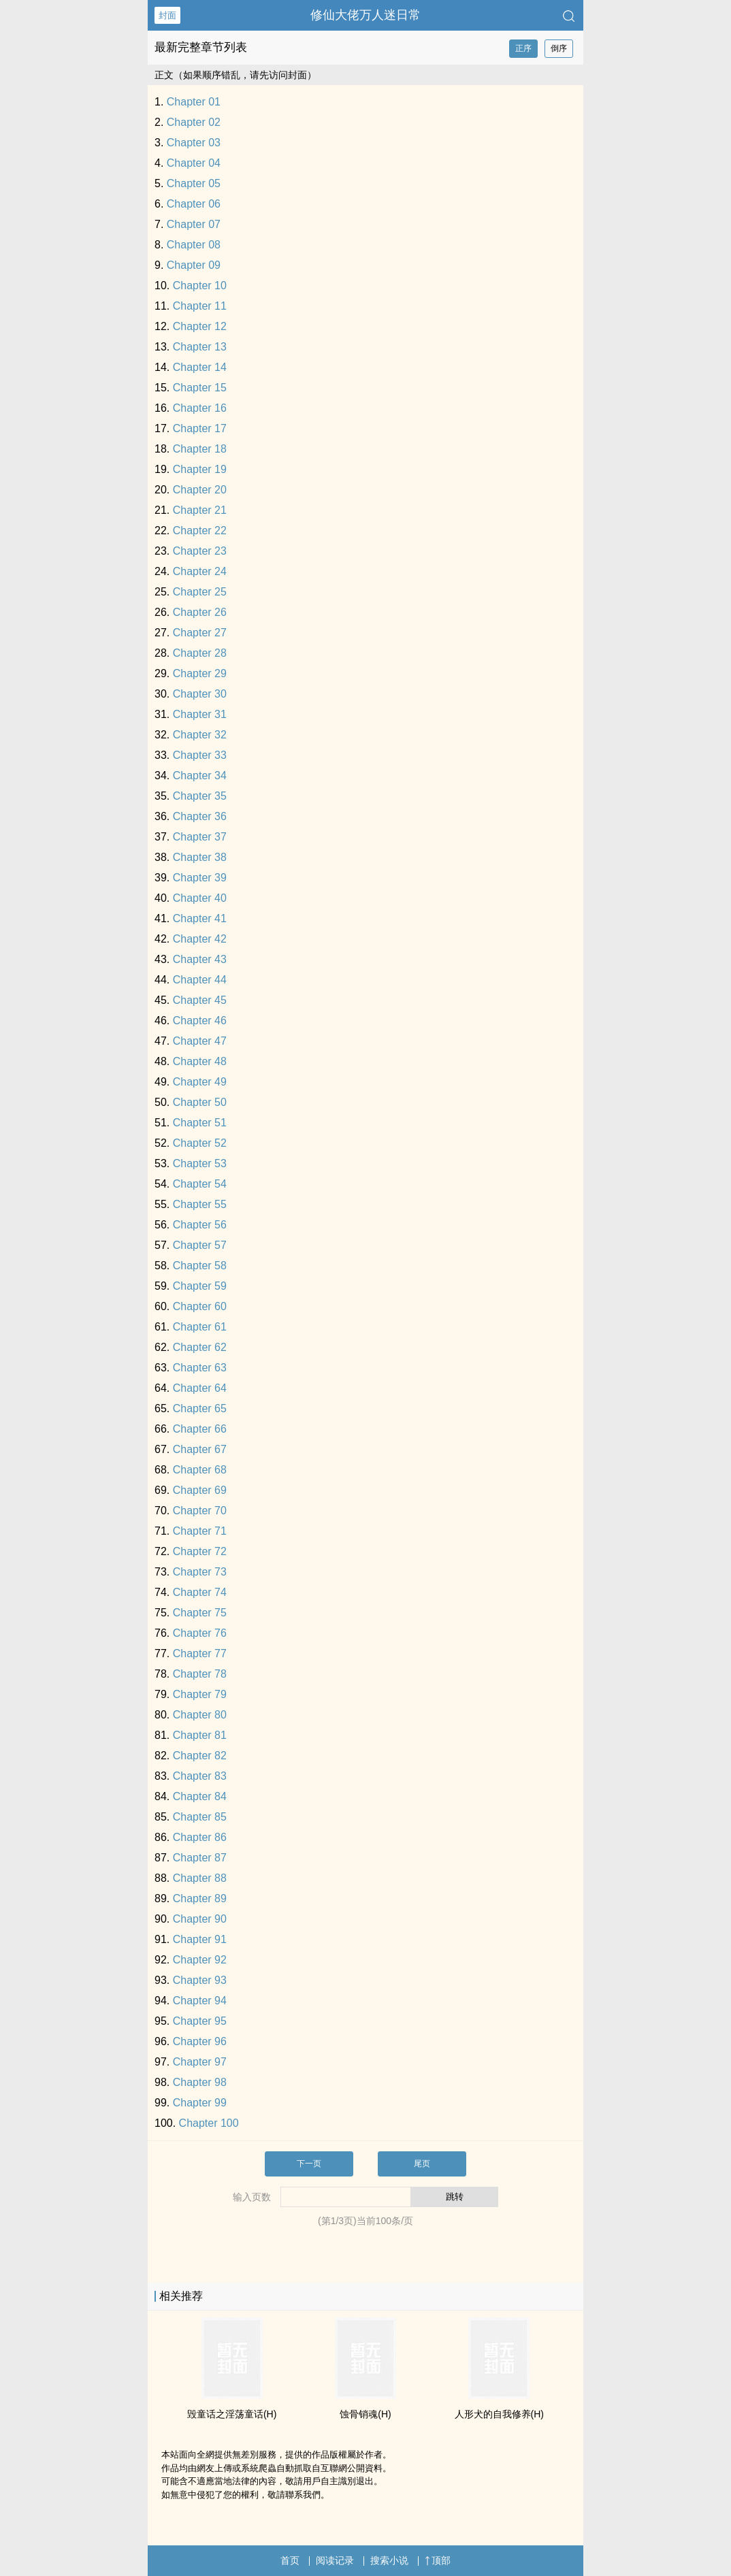  What do you see at coordinates (200, 1776) in the screenshot?
I see `Chapter 83` at bounding box center [200, 1776].